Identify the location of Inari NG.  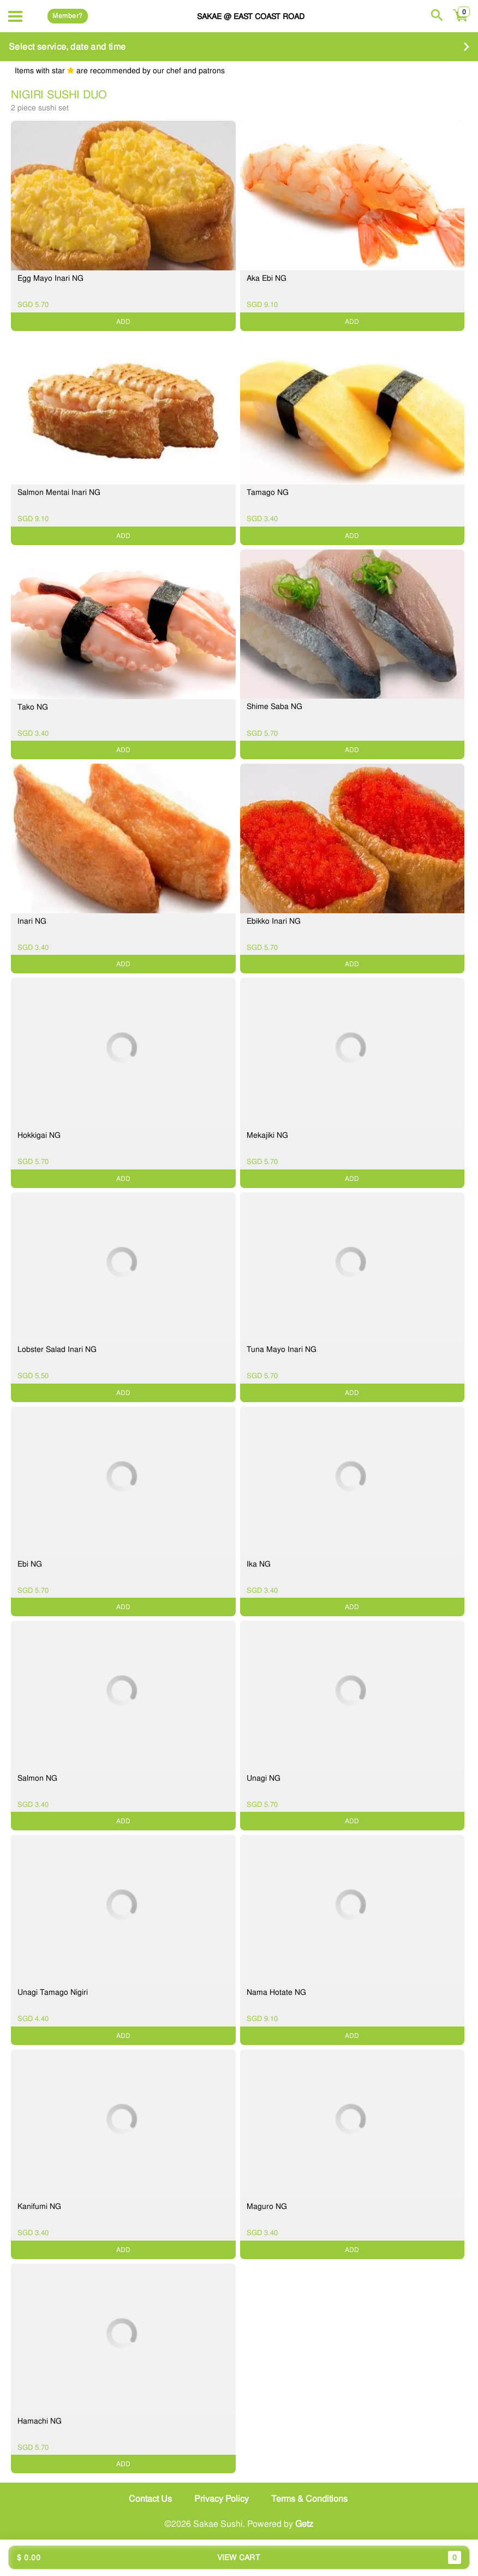
(31, 921).